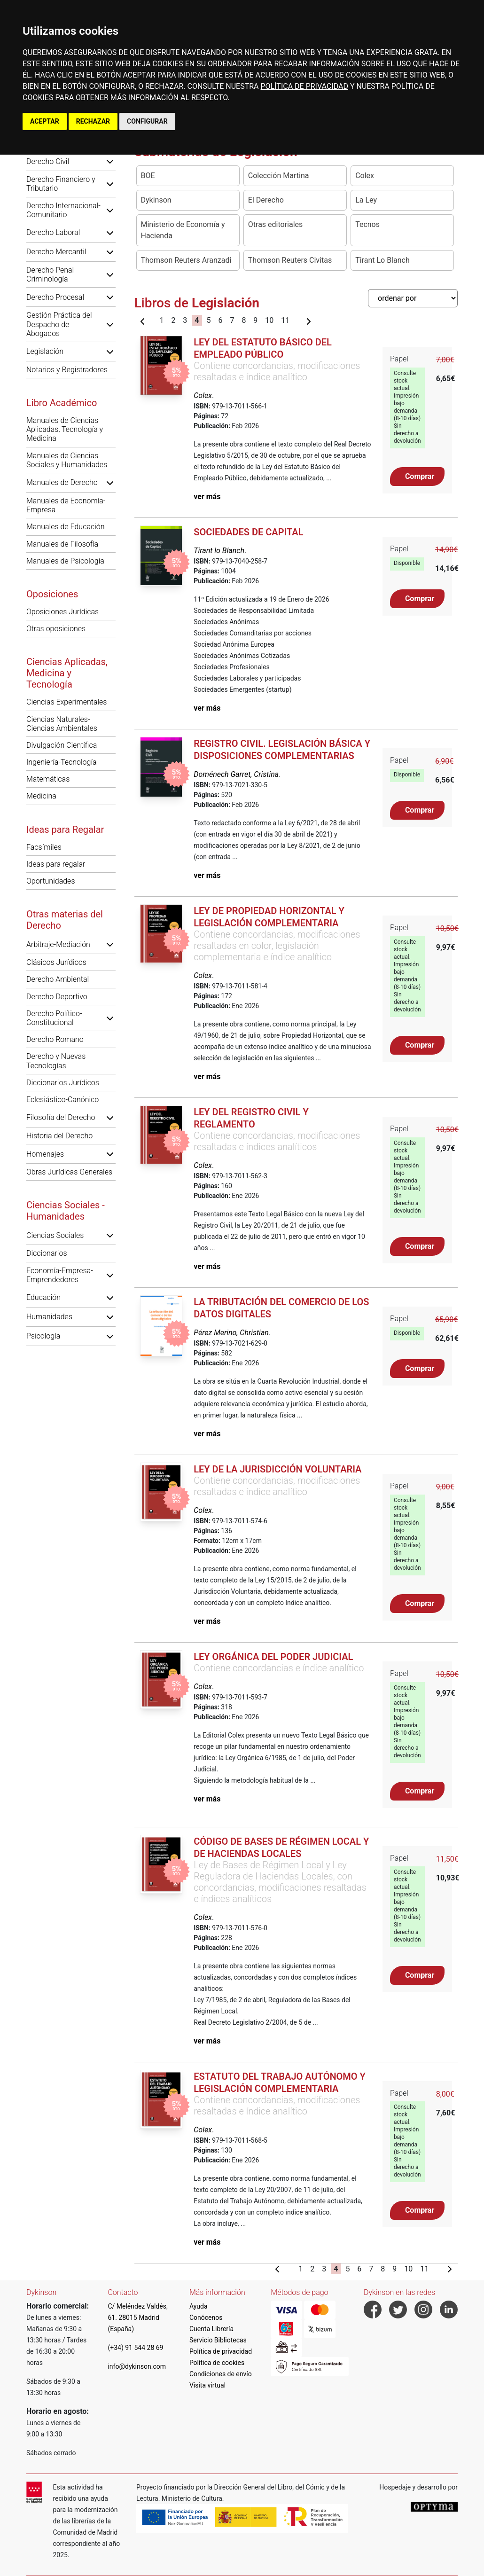  Describe the element at coordinates (207, 2385) in the screenshot. I see `Visita virtual` at that location.